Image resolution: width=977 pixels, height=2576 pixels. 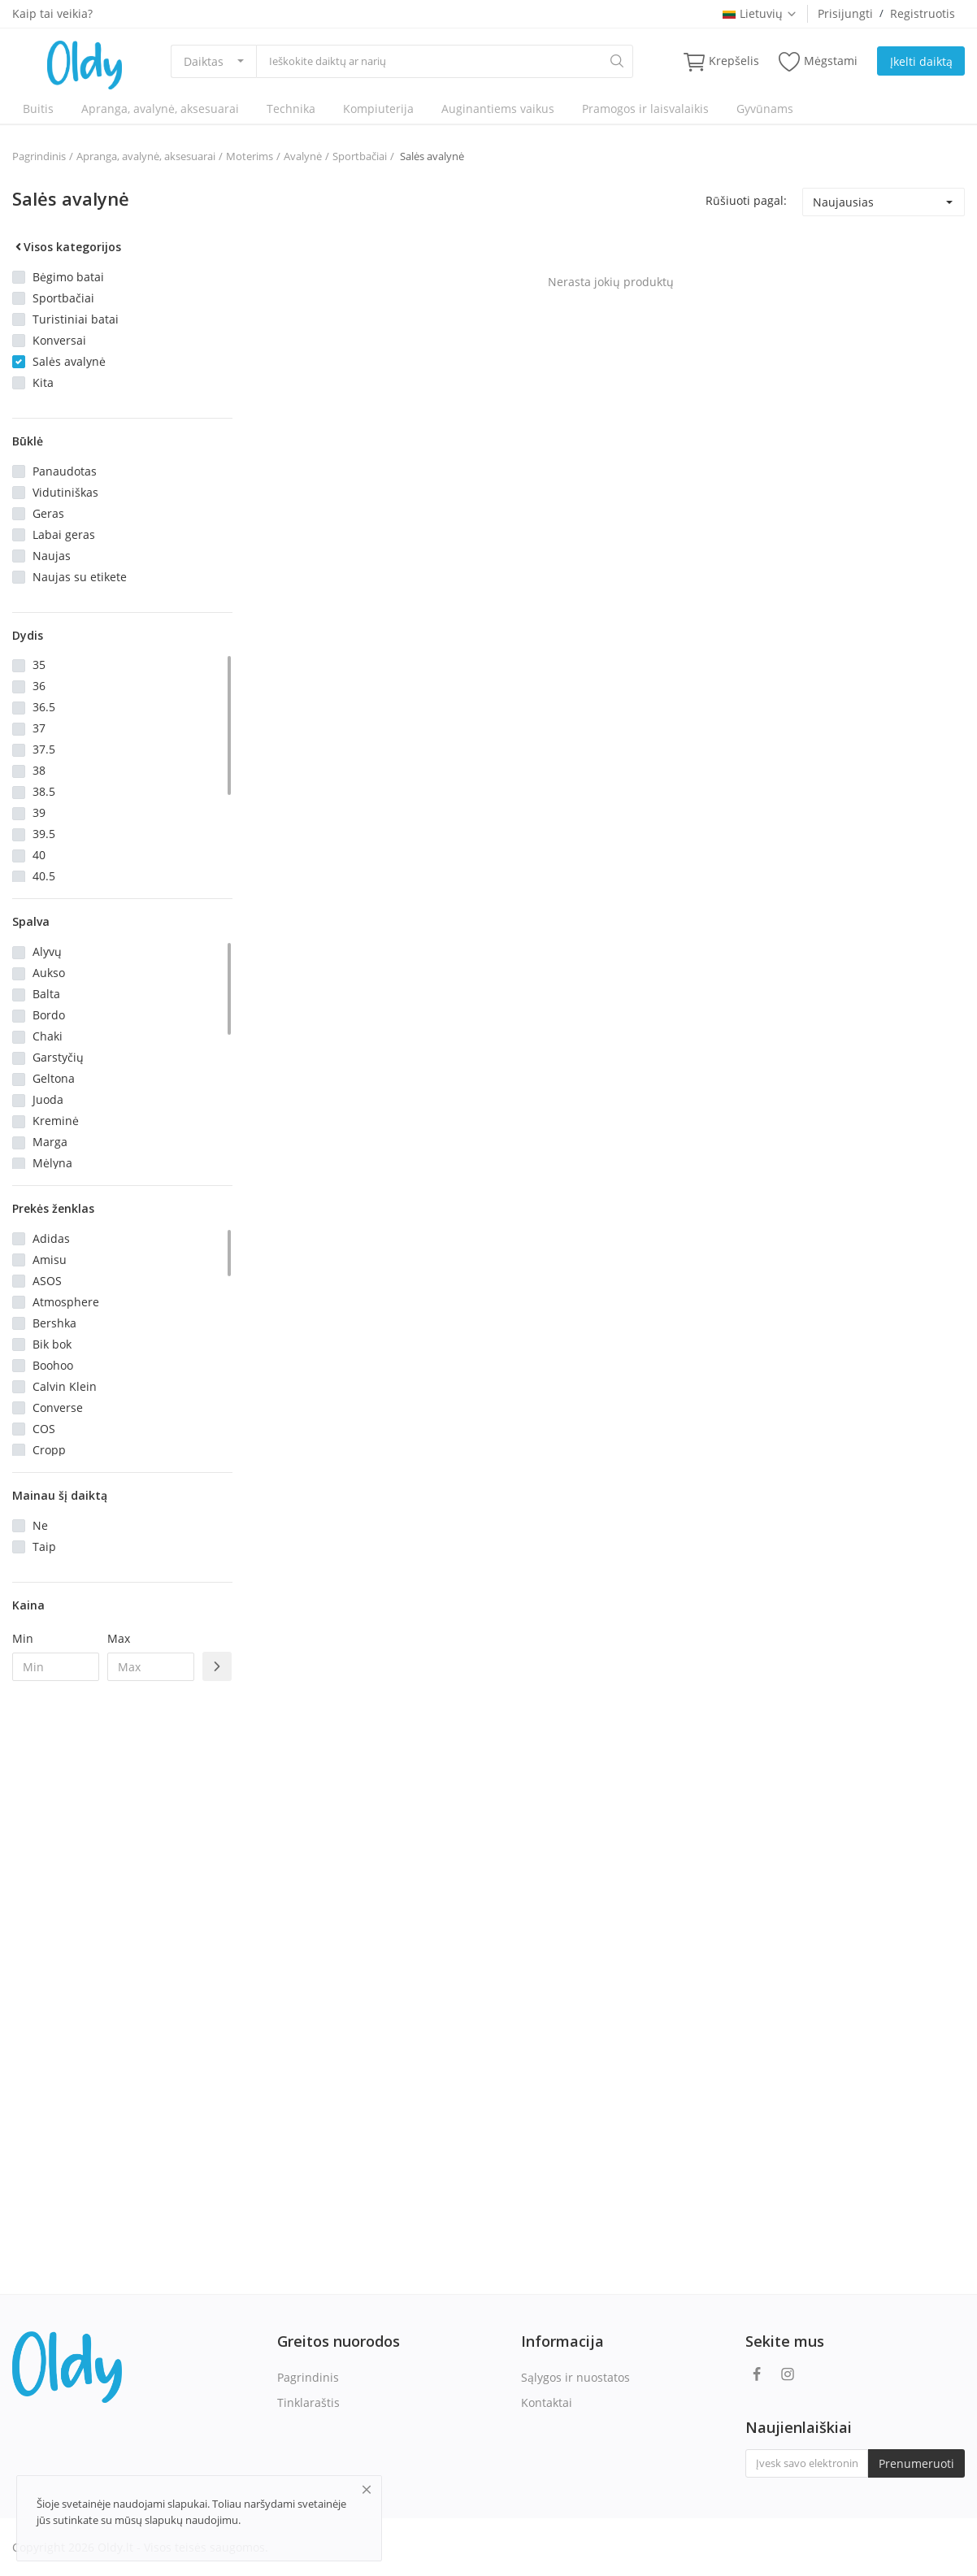 I want to click on Bordo, so click(x=49, y=1015).